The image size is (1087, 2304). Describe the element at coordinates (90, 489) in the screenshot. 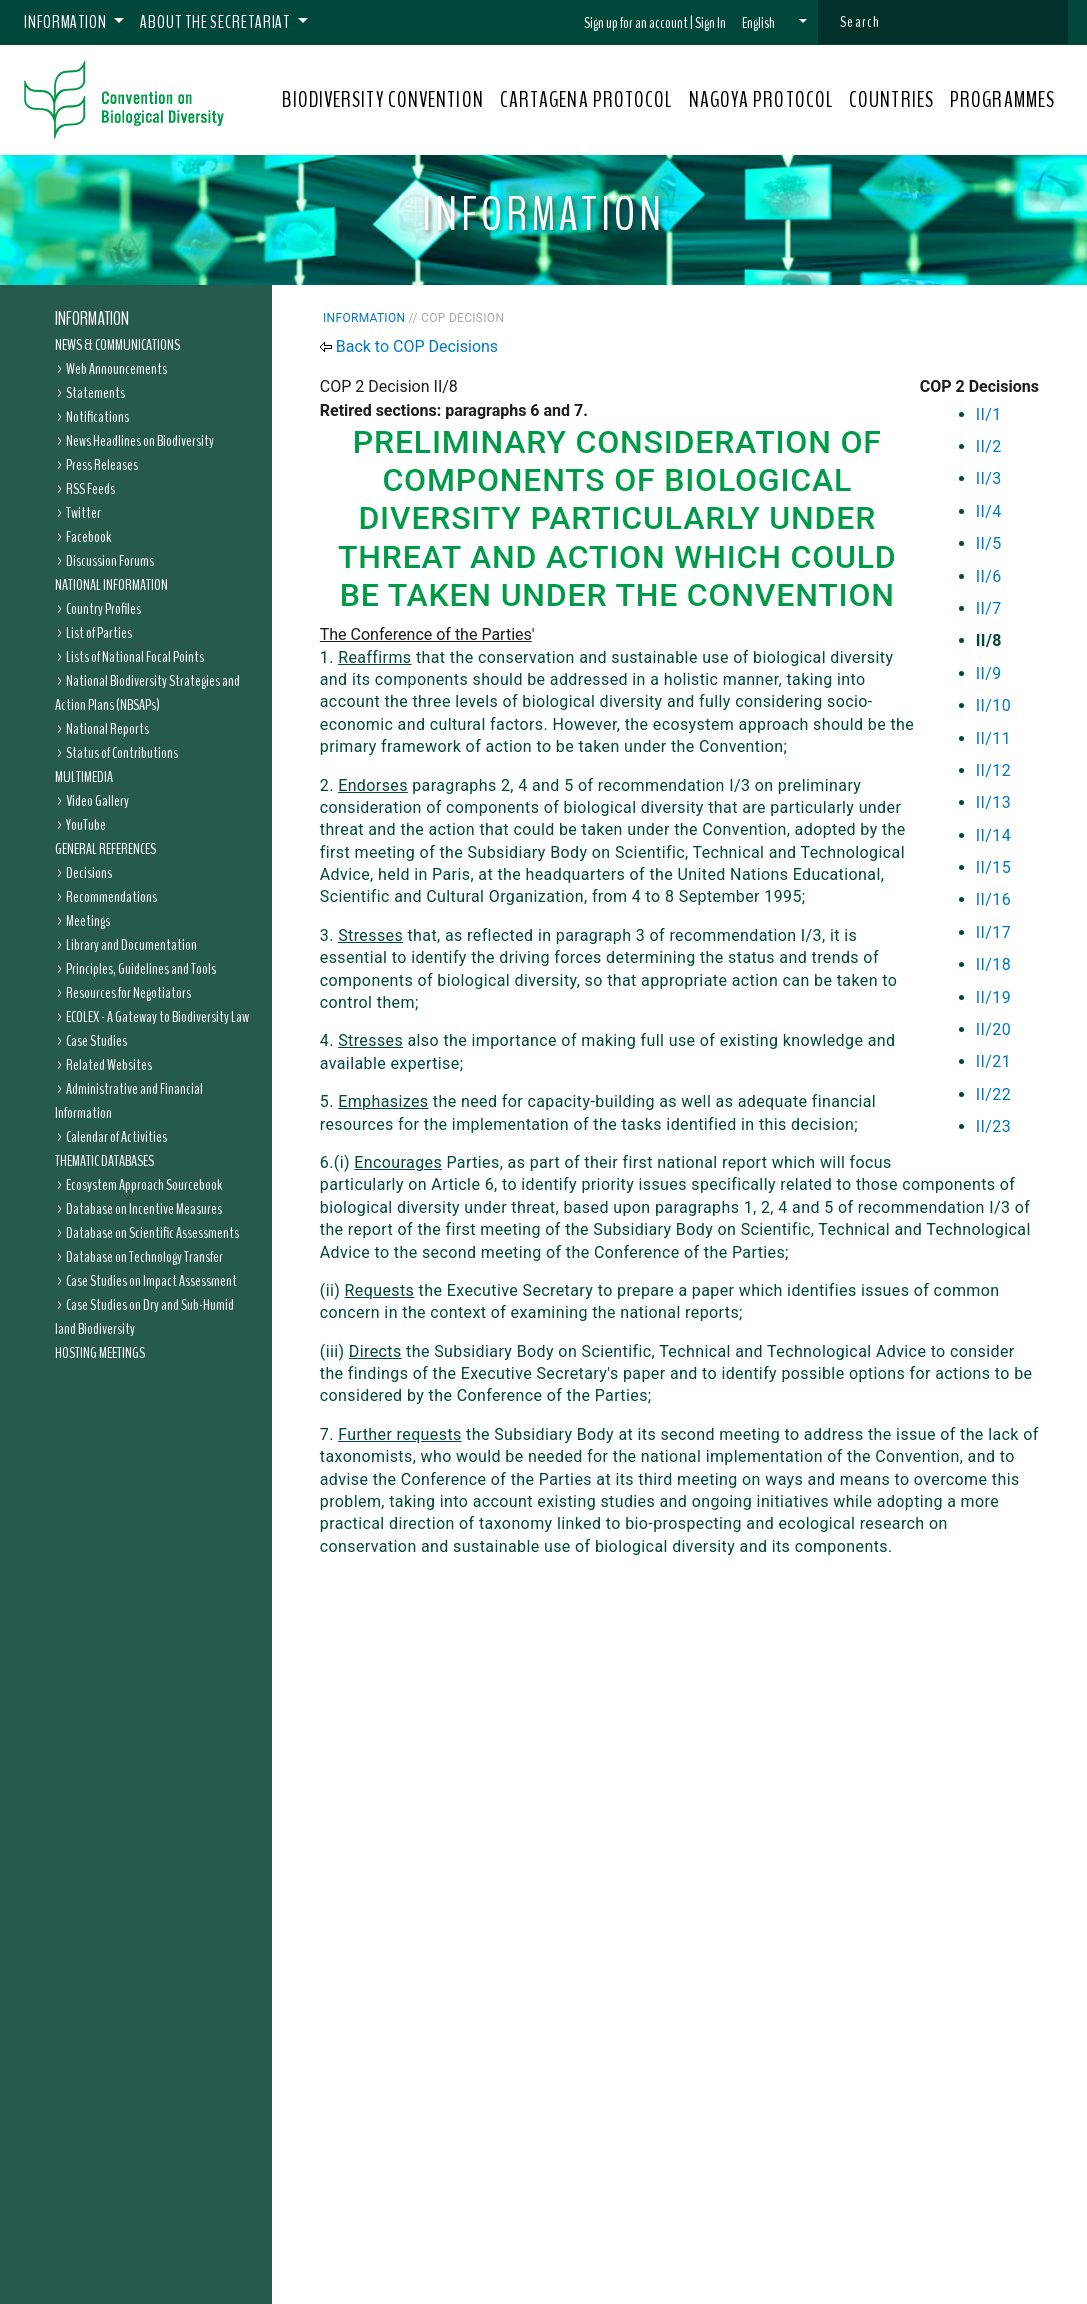

I see `RSS Feeds` at that location.